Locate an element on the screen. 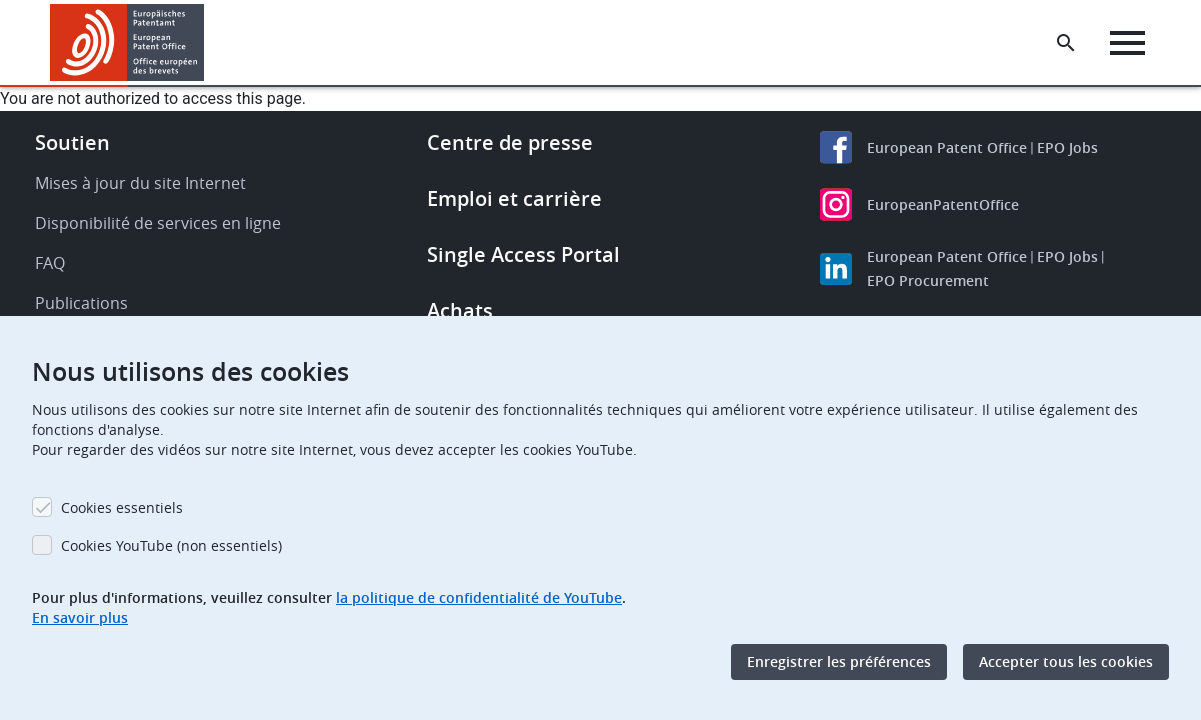 Image resolution: width=1201 pixels, height=720 pixels. [Menu] is located at coordinates (1127, 43).